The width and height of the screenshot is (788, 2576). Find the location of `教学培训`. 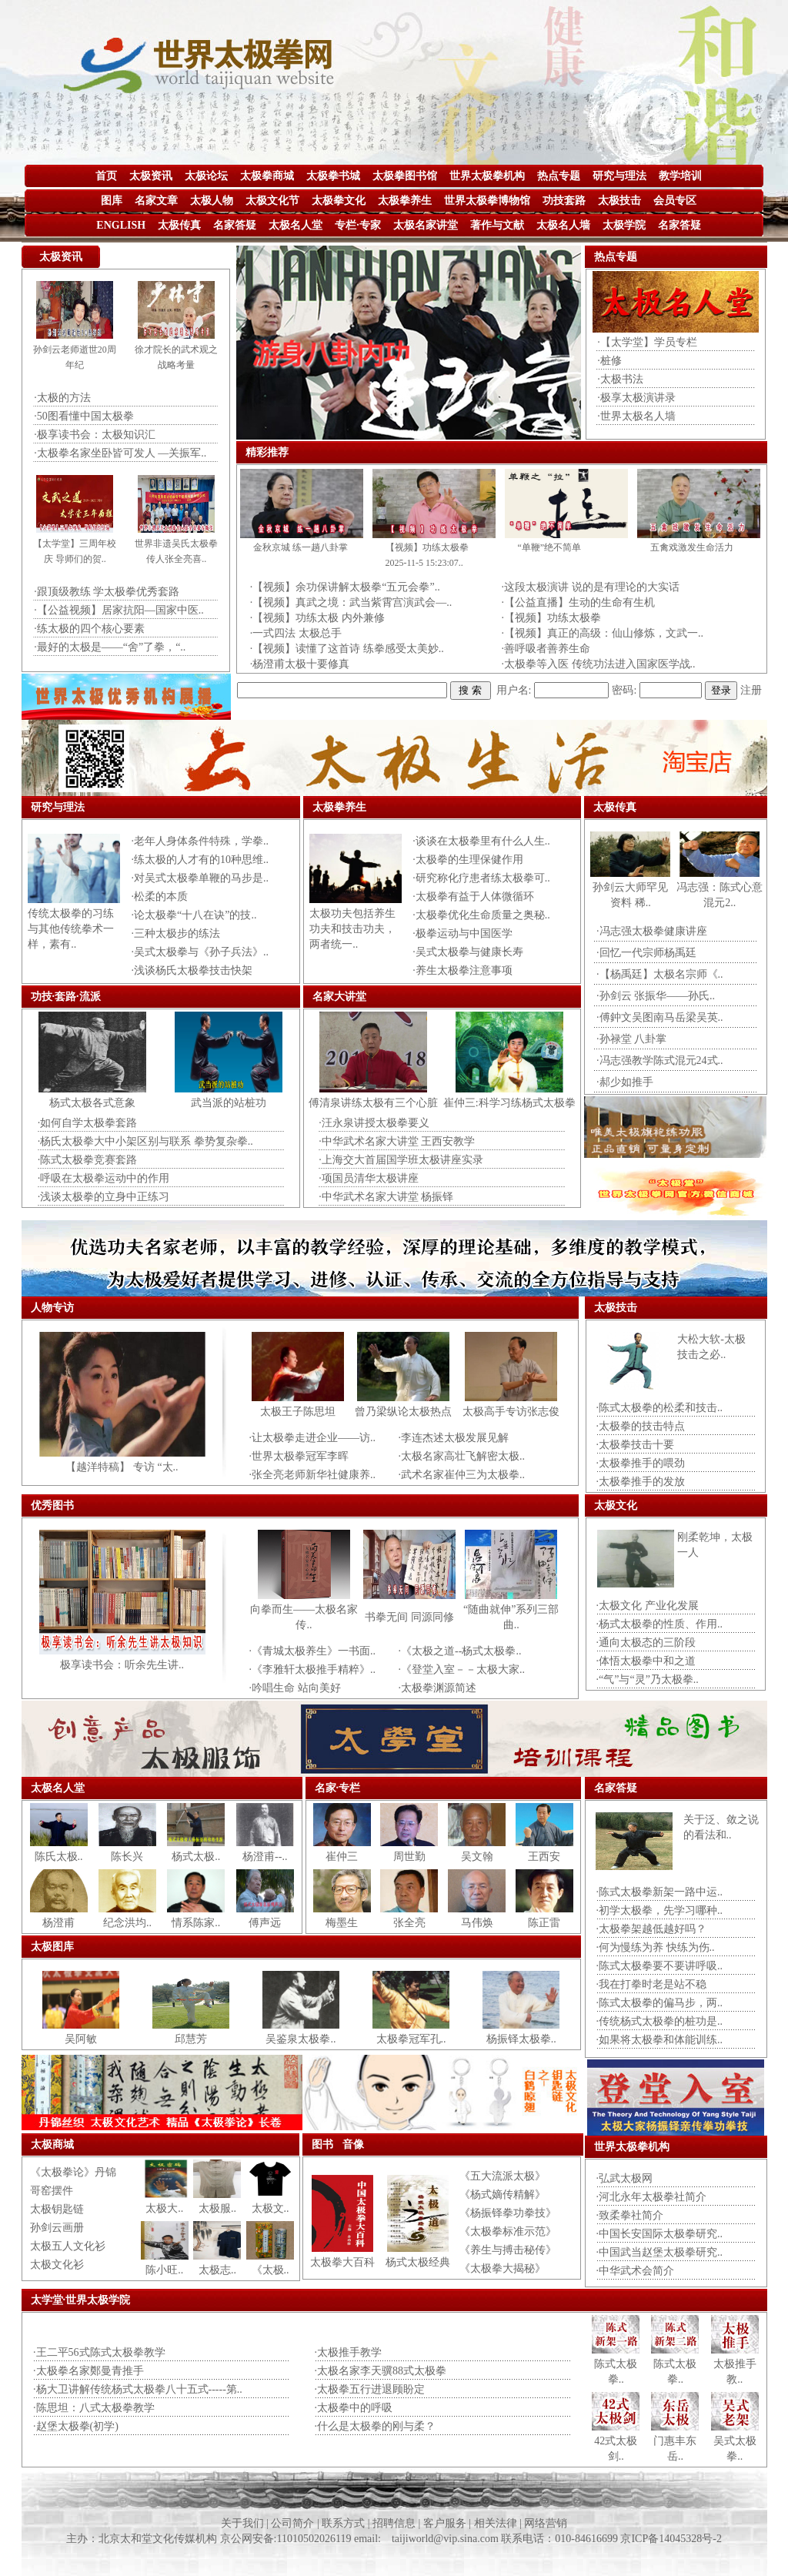

教学培训 is located at coordinates (680, 176).